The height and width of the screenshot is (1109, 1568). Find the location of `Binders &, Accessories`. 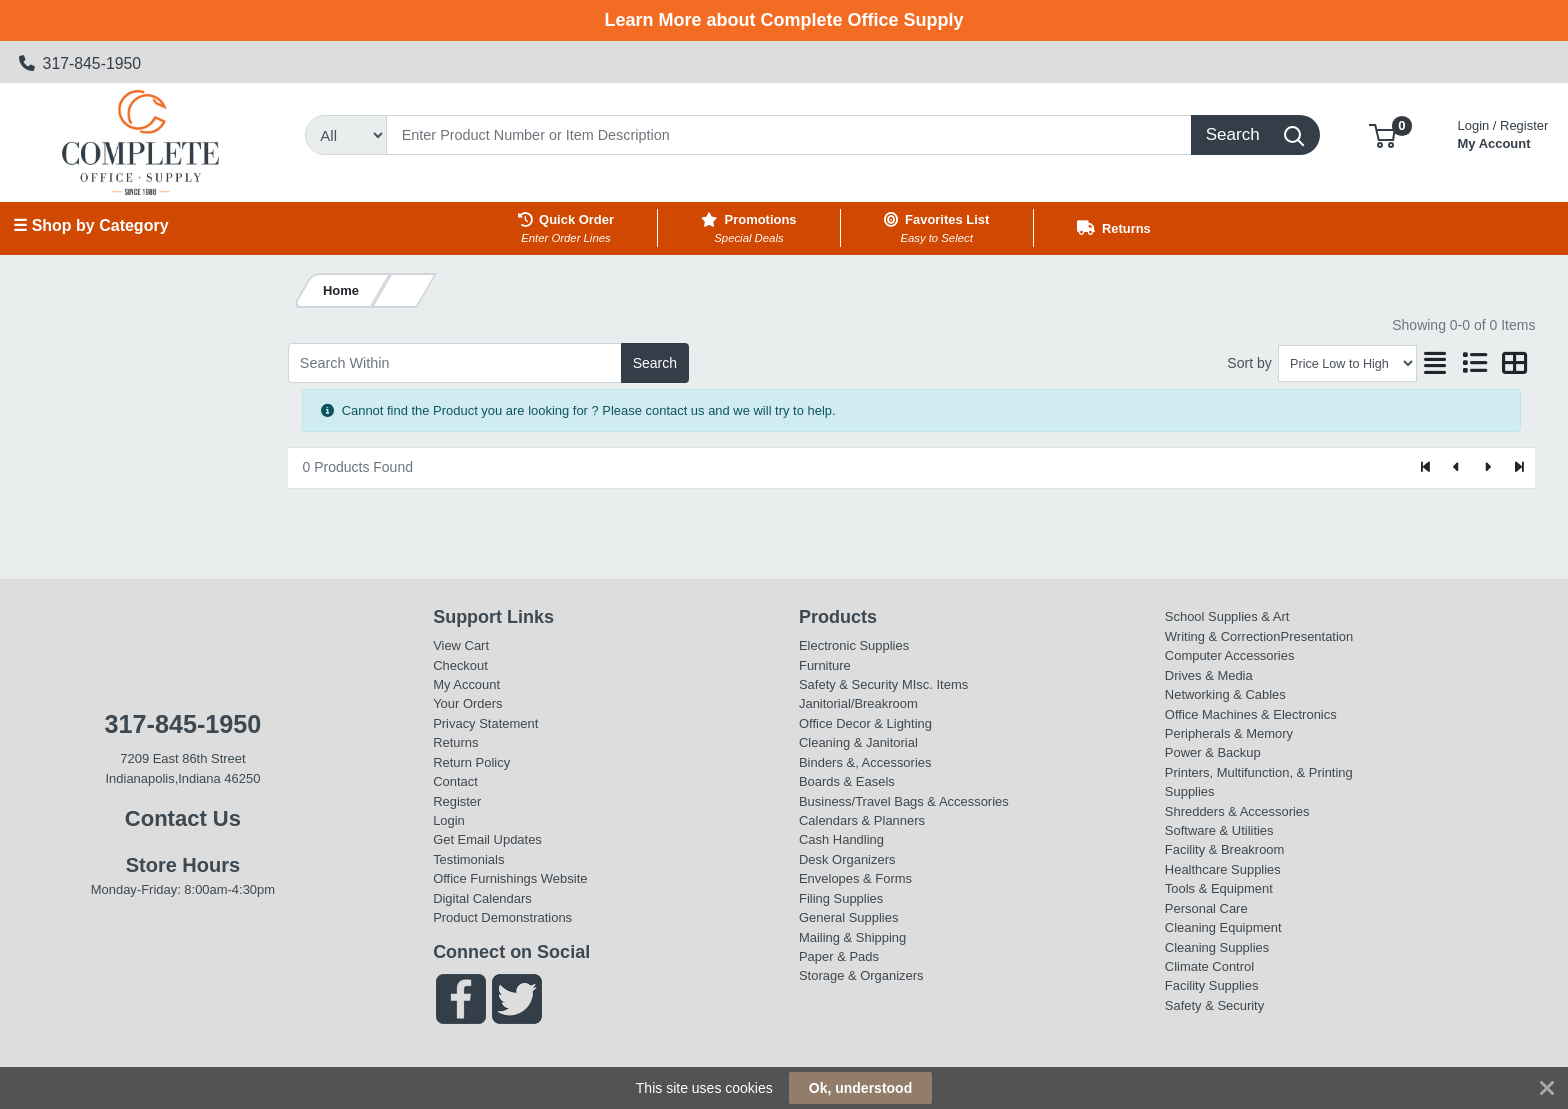

Binders &, Accessories is located at coordinates (865, 762).